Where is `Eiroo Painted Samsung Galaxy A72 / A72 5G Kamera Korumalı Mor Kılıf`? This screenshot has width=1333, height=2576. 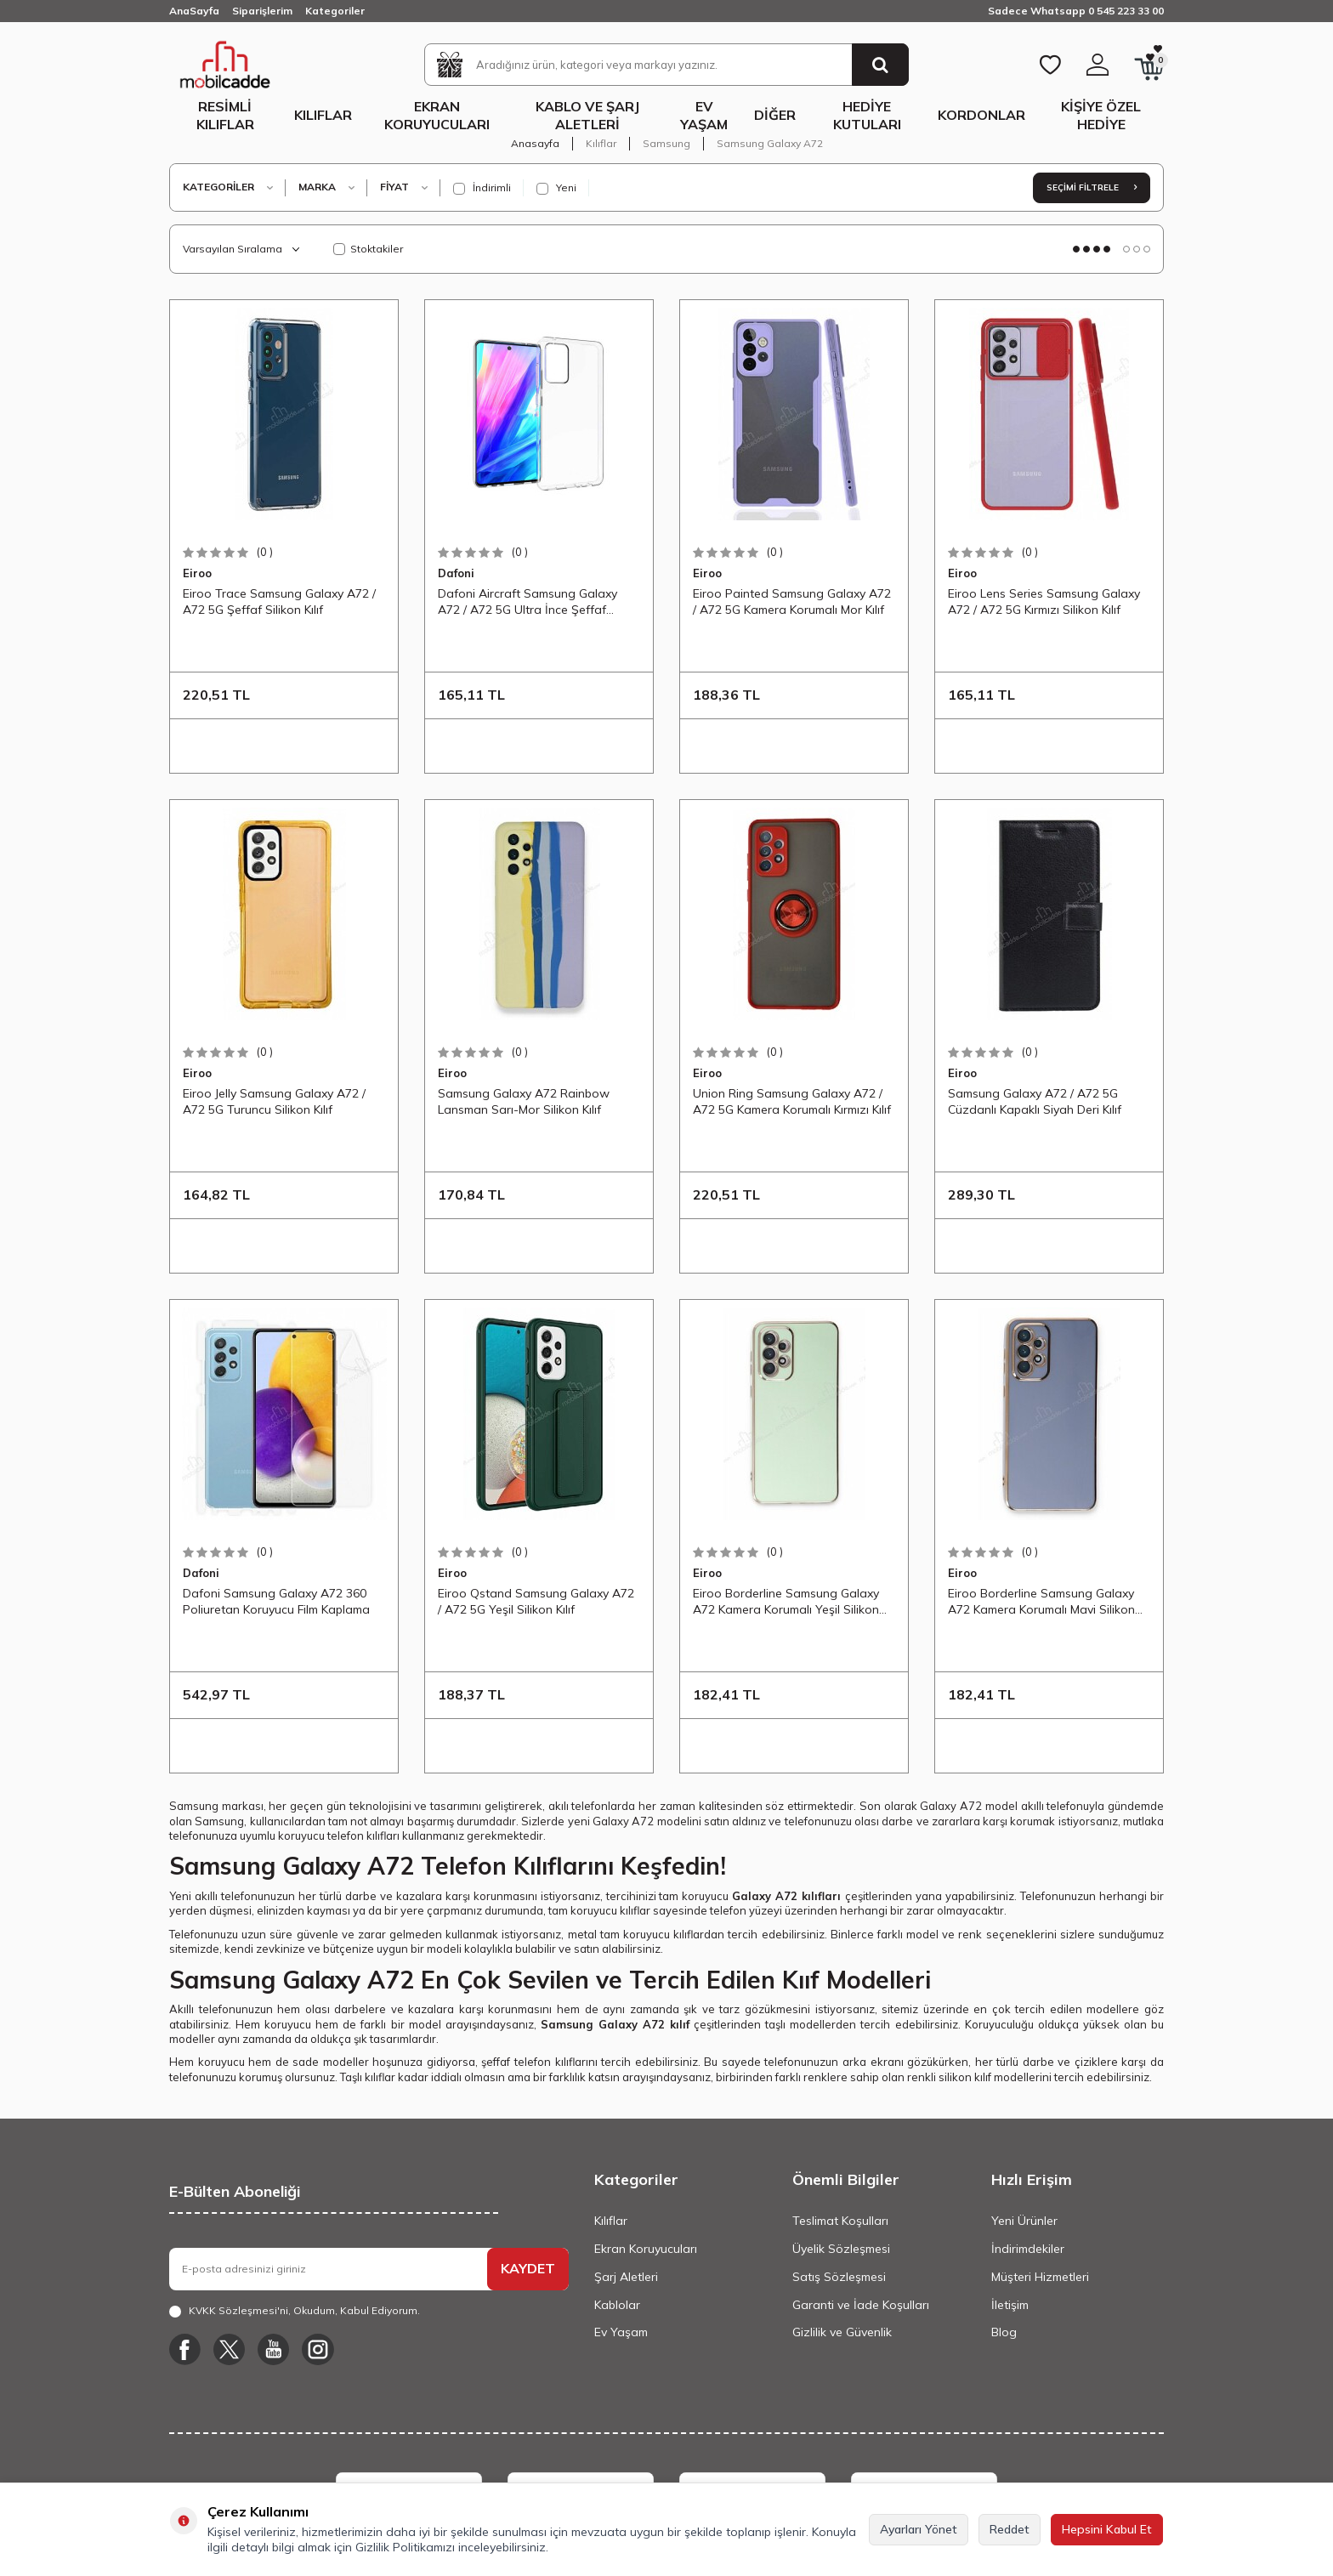 Eiroo Painted Samsung Galaxy A72 / A72 5G Kamera Korumalı Mor Kılıf is located at coordinates (792, 601).